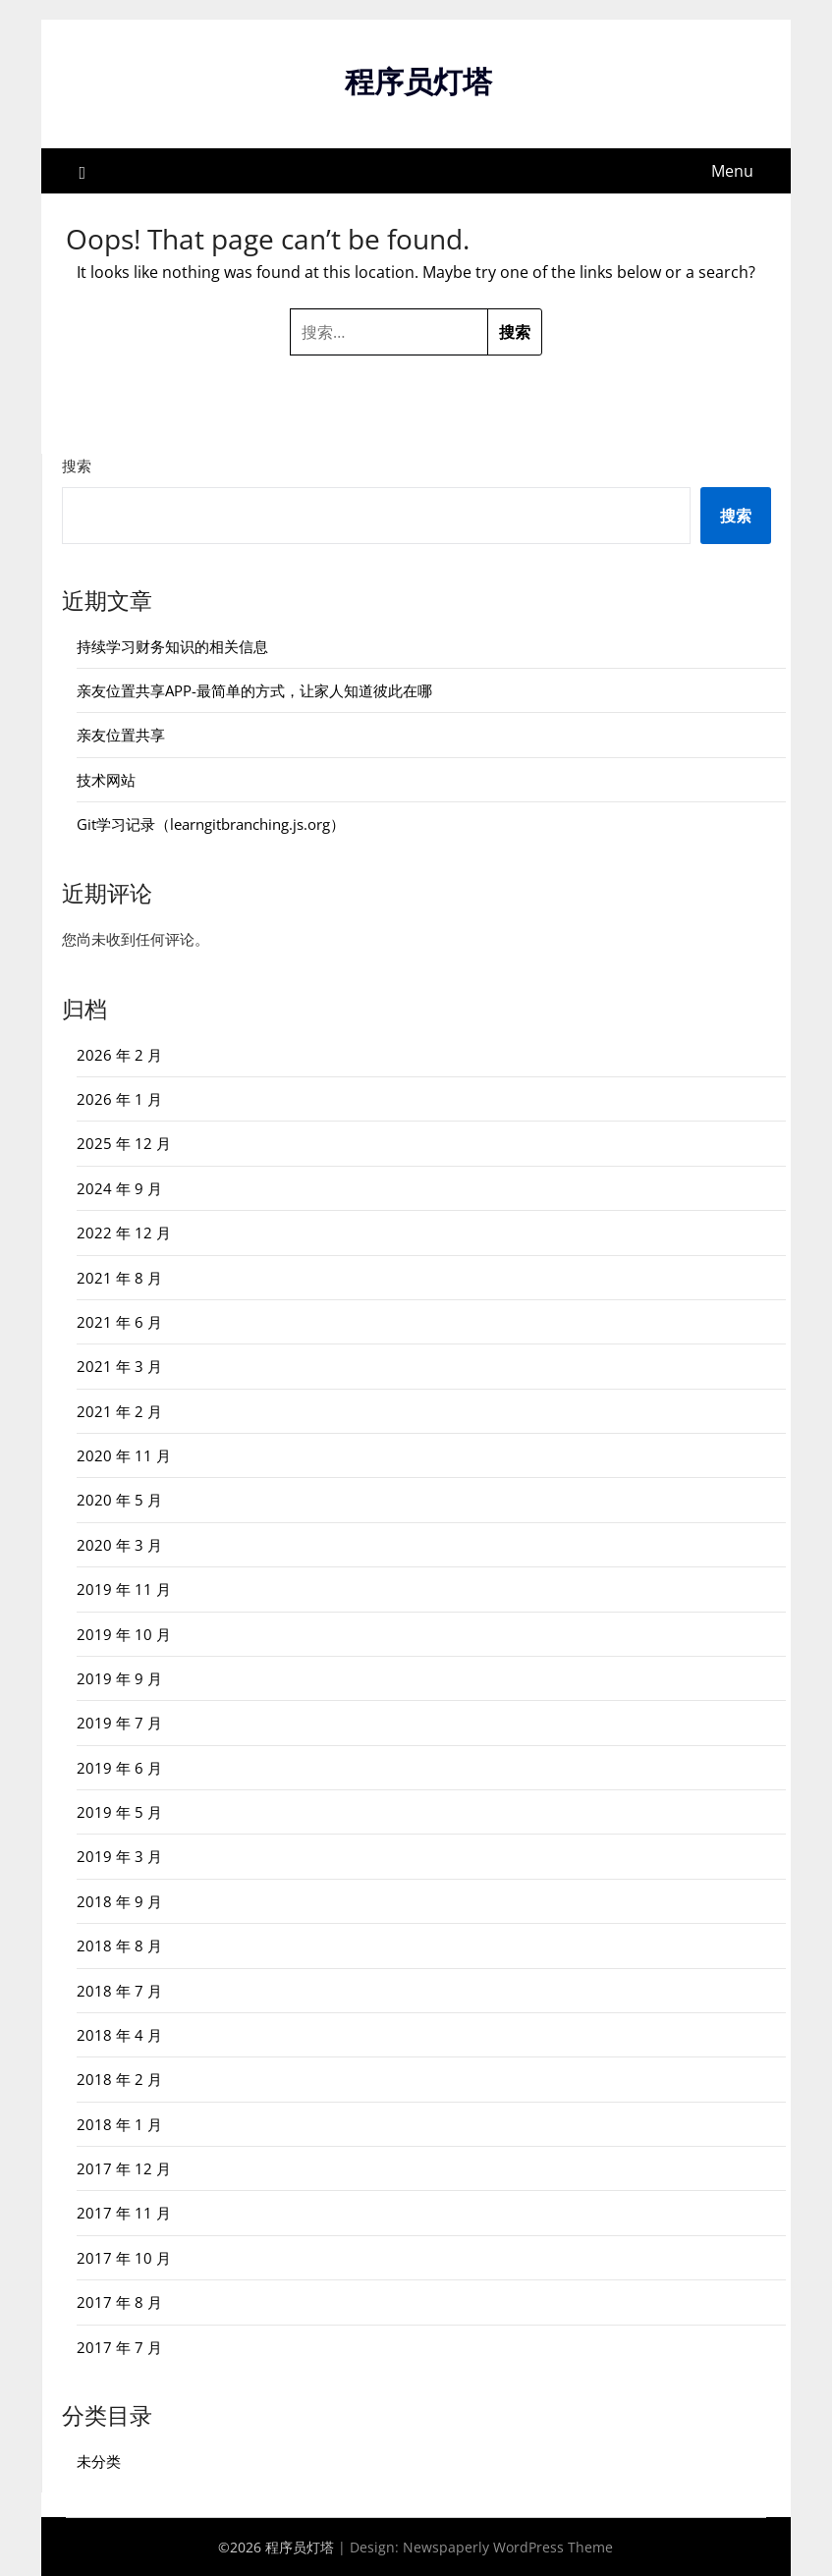 This screenshot has width=832, height=2576. What do you see at coordinates (119, 1499) in the screenshot?
I see `2020 年 5 月` at bounding box center [119, 1499].